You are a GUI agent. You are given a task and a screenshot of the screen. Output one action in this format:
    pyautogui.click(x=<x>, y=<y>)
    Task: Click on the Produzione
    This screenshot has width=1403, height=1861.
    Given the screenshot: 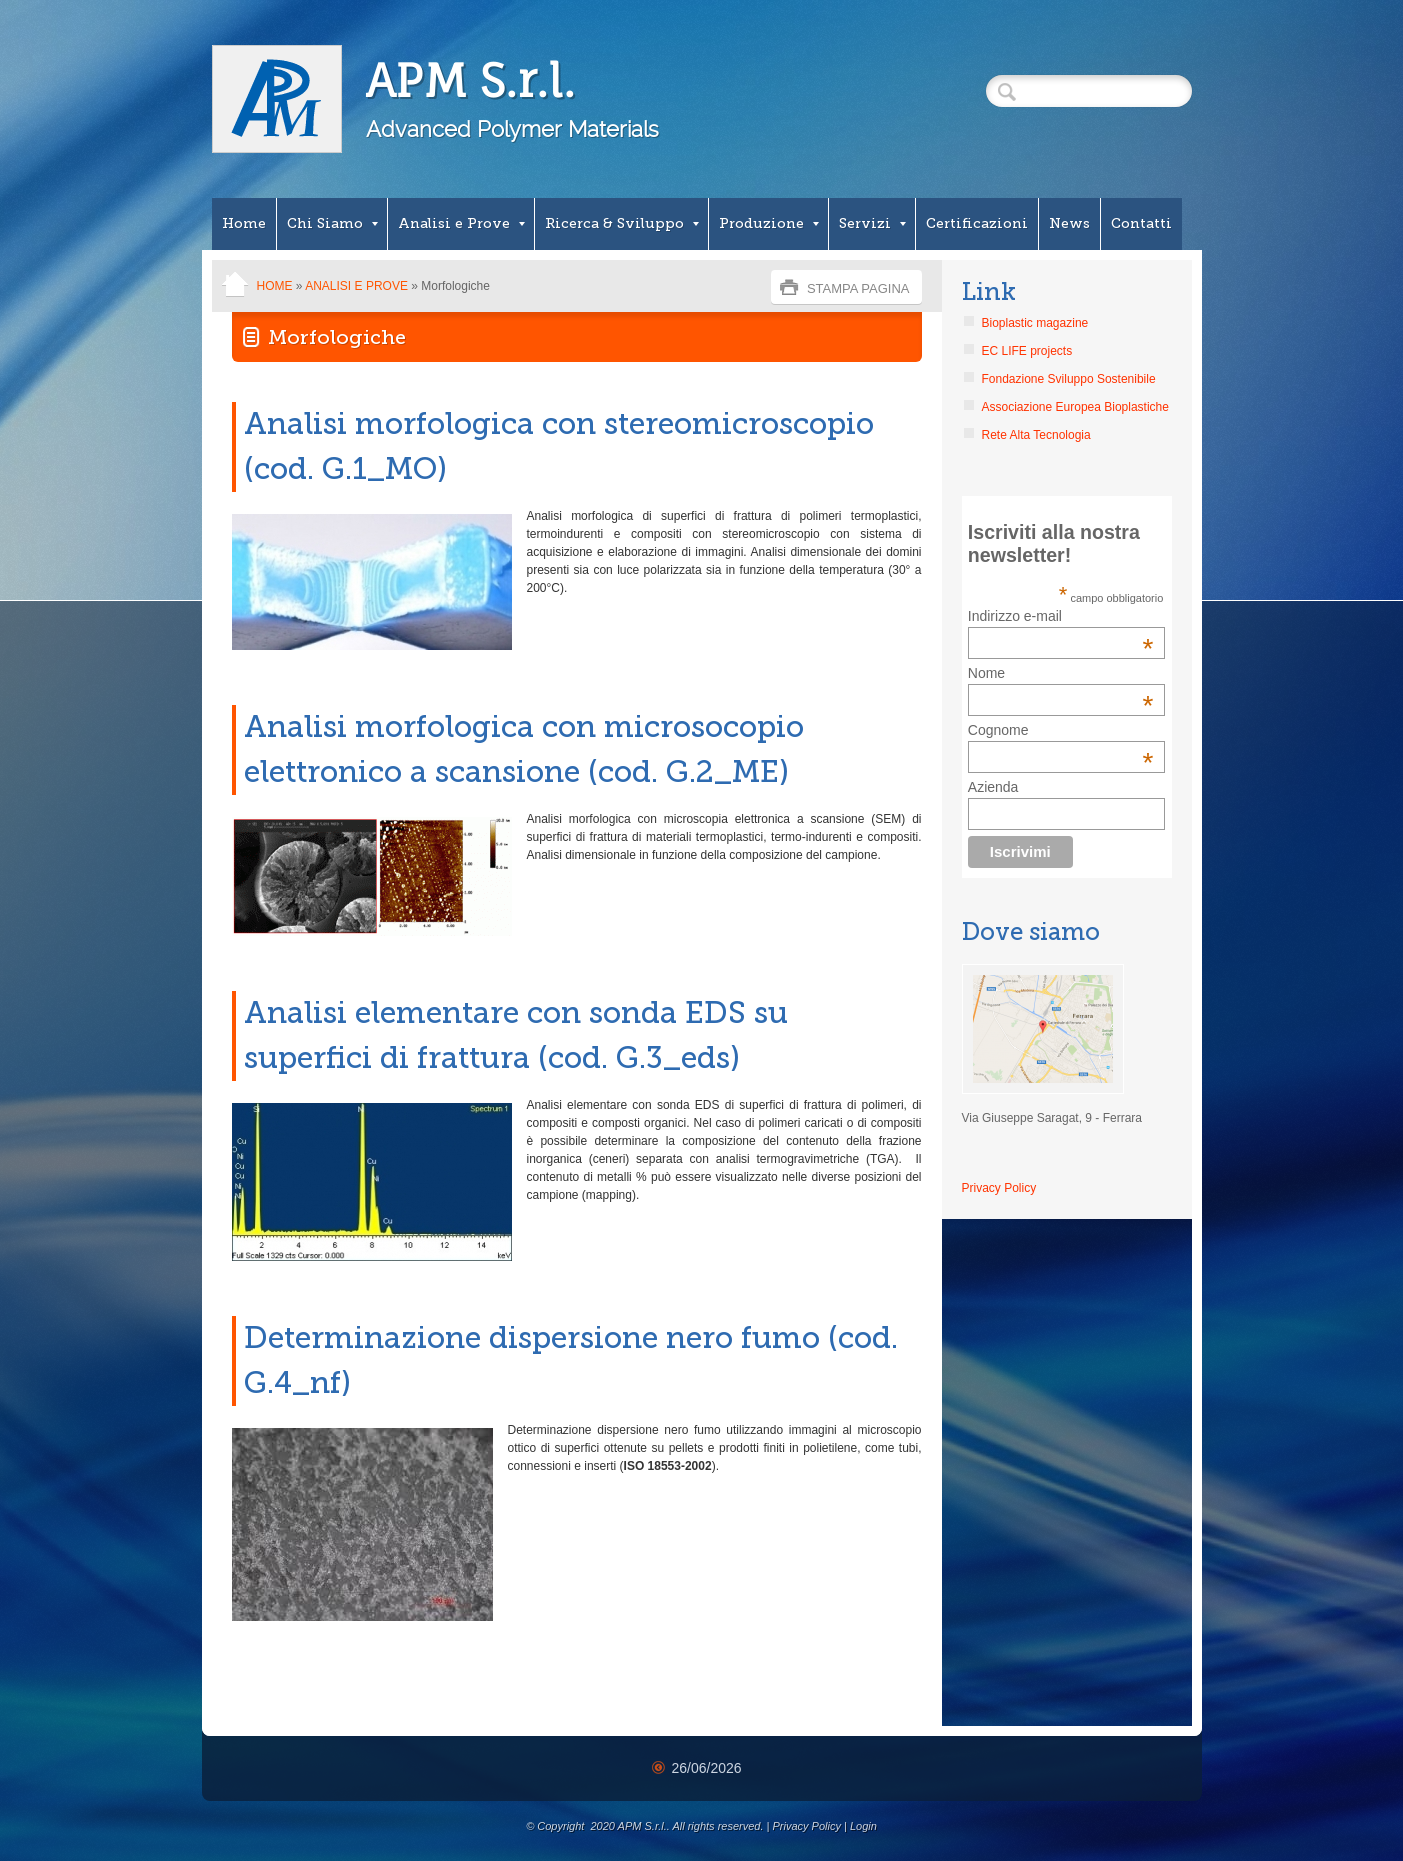 What is the action you would take?
    pyautogui.click(x=769, y=223)
    